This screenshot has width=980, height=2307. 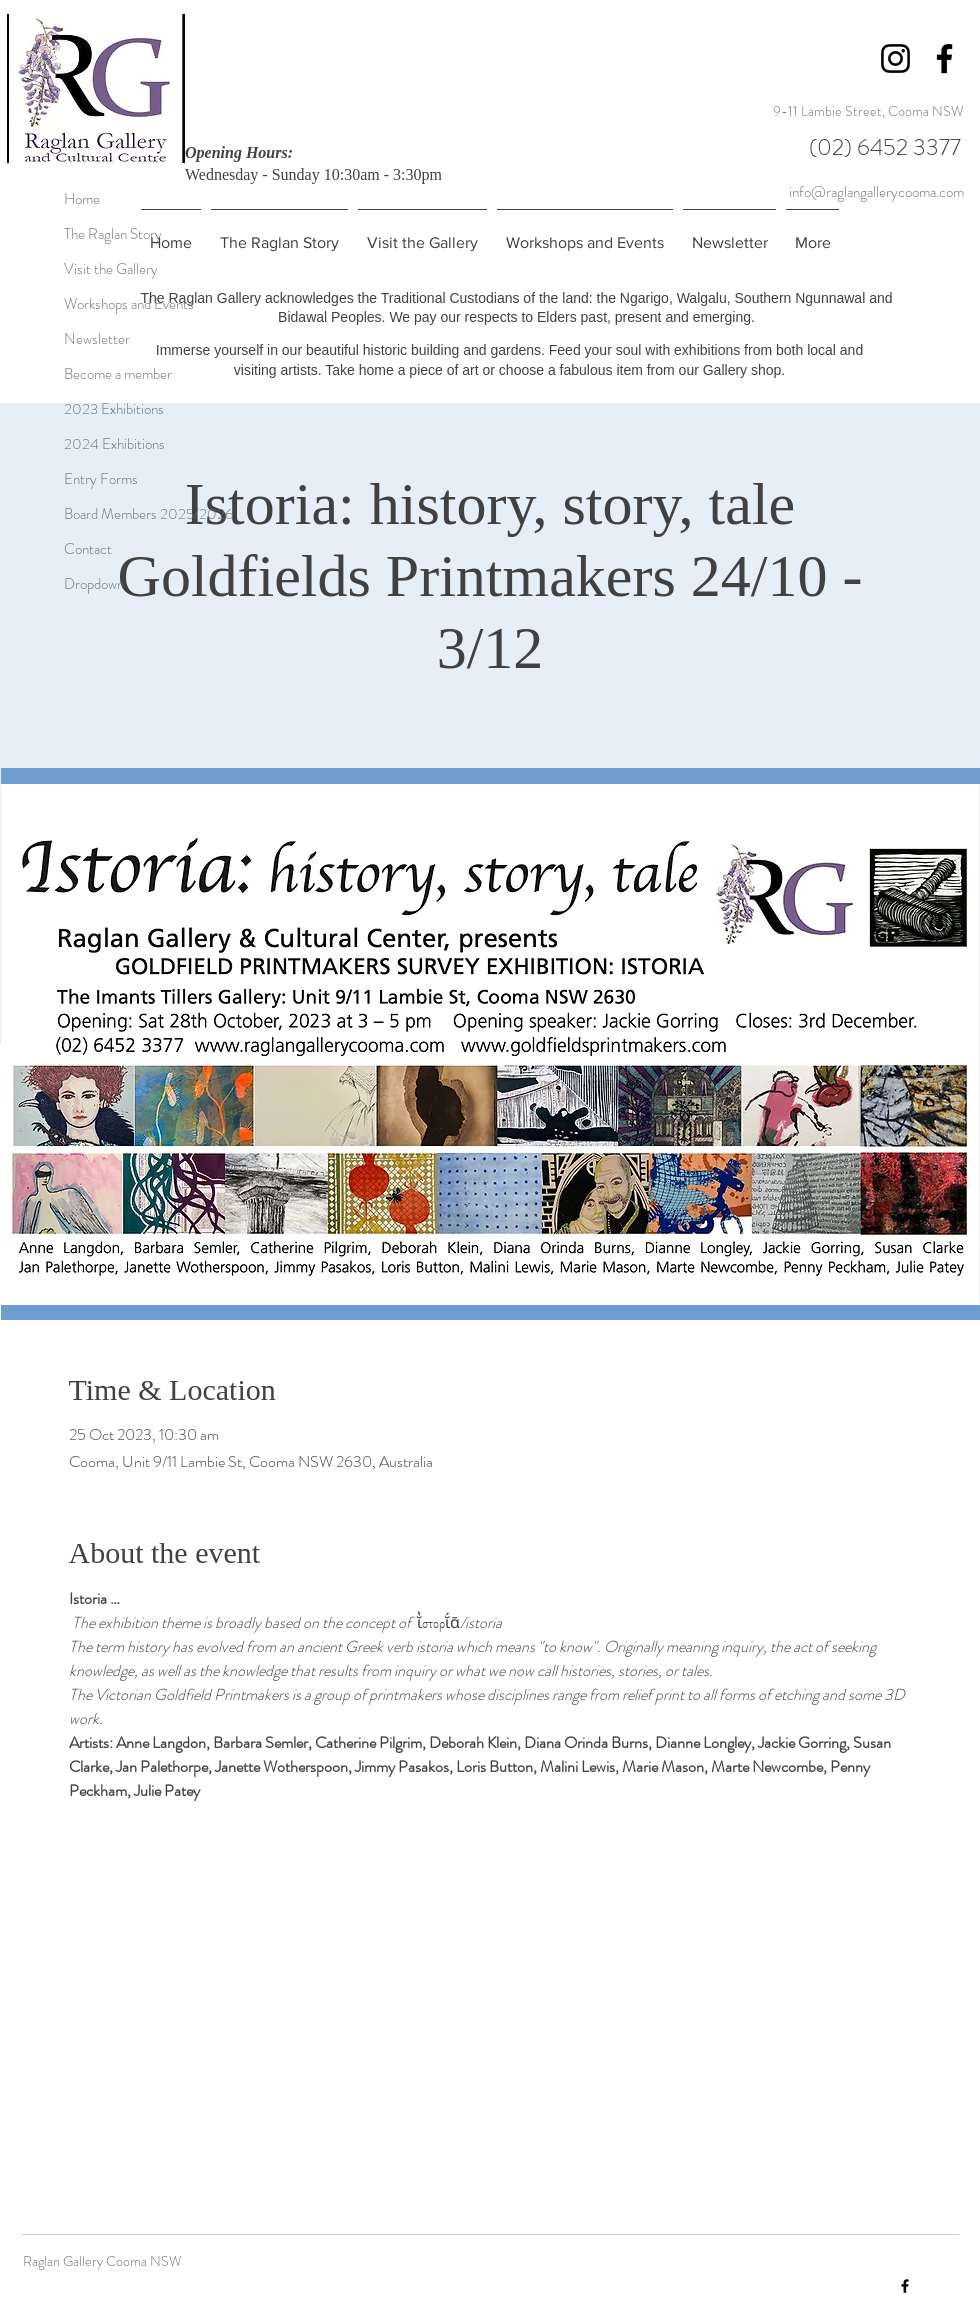 What do you see at coordinates (85, 339) in the screenshot?
I see `Newsletter` at bounding box center [85, 339].